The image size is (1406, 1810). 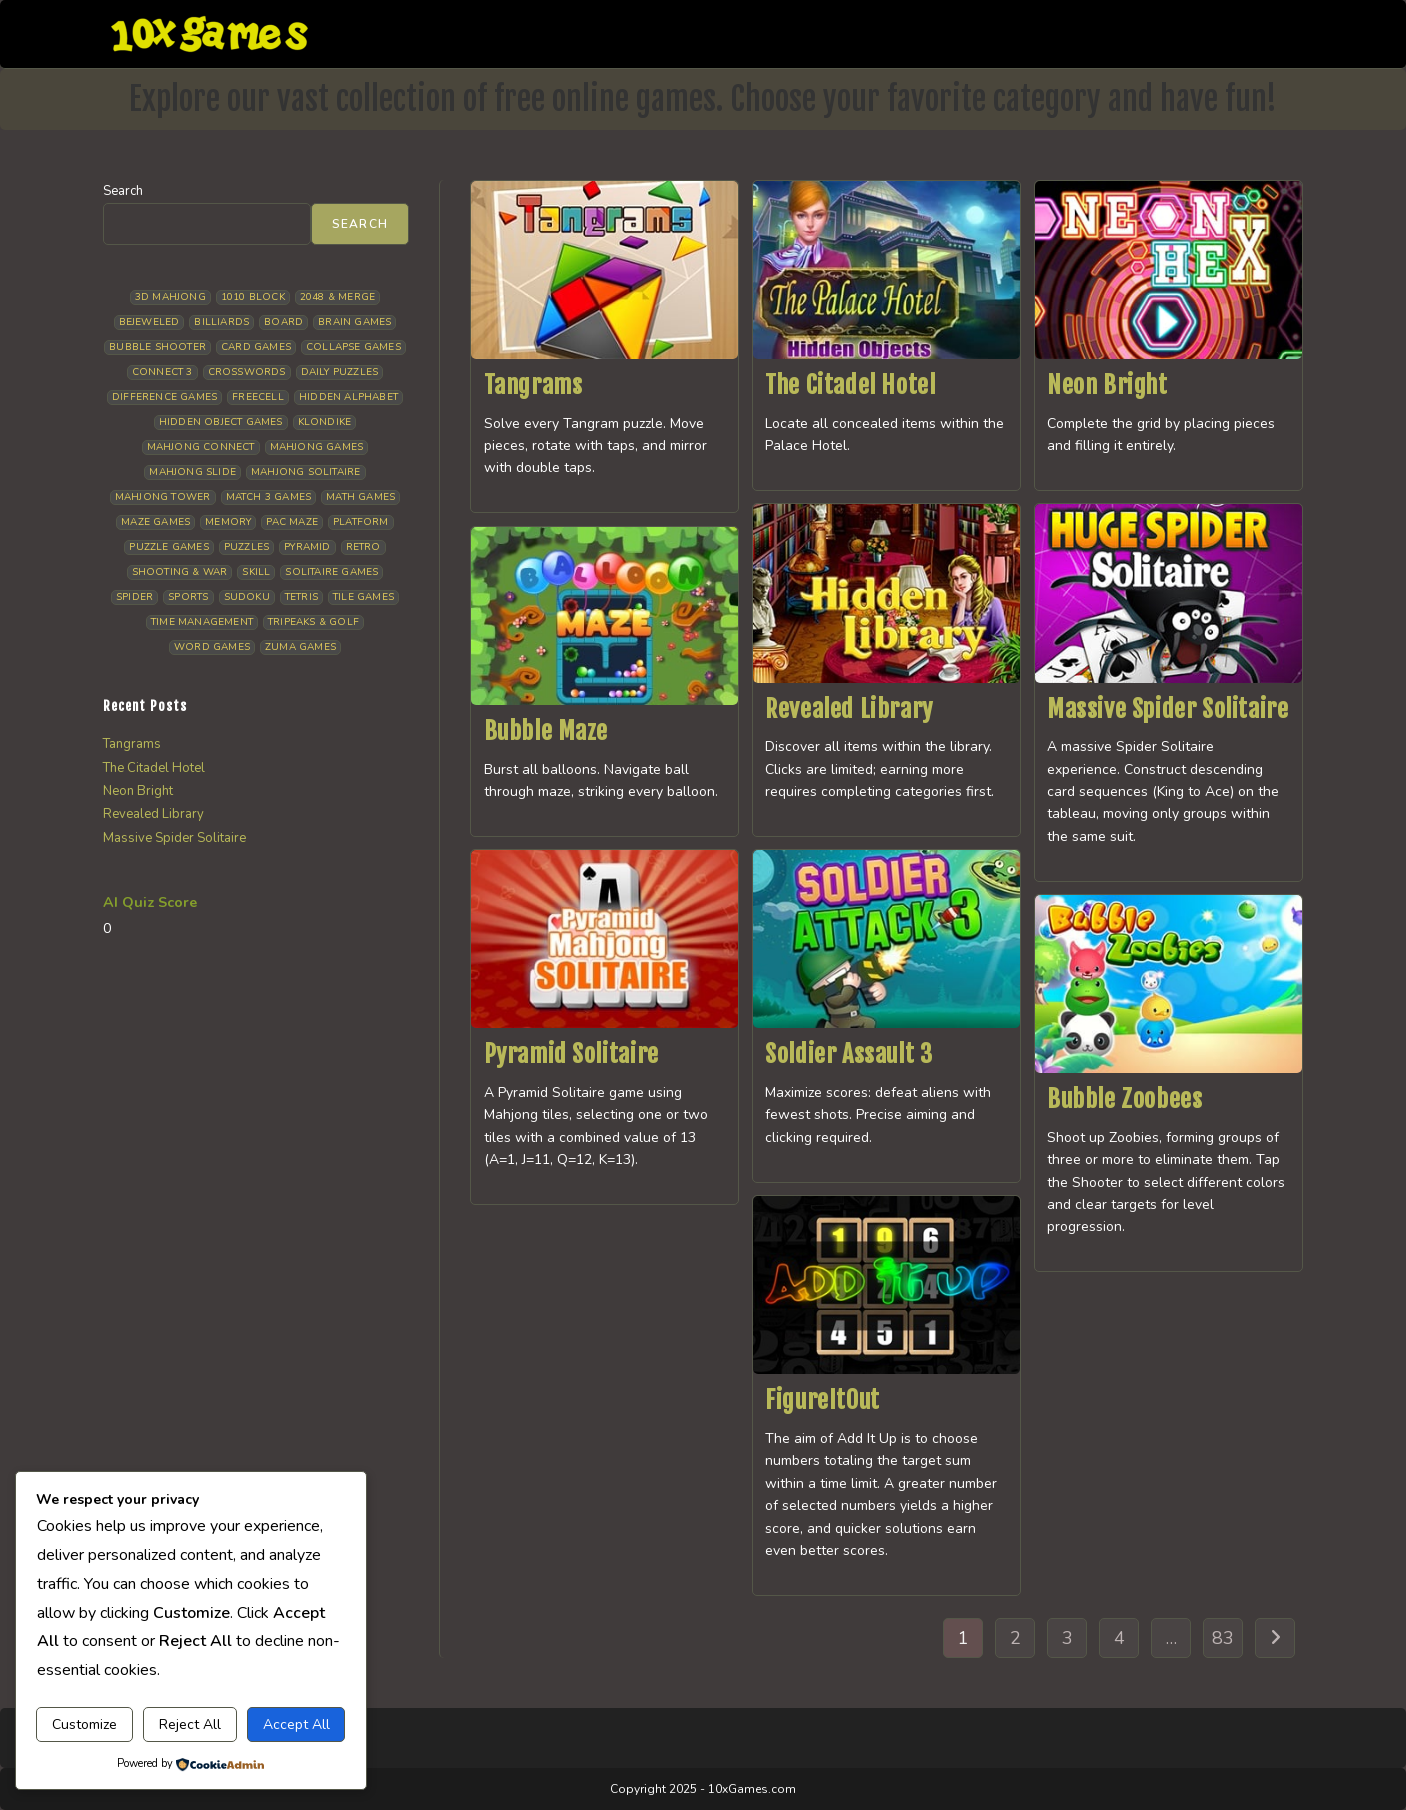 What do you see at coordinates (164, 397) in the screenshot?
I see `Difference Games [Difference Games (9 items)]` at bounding box center [164, 397].